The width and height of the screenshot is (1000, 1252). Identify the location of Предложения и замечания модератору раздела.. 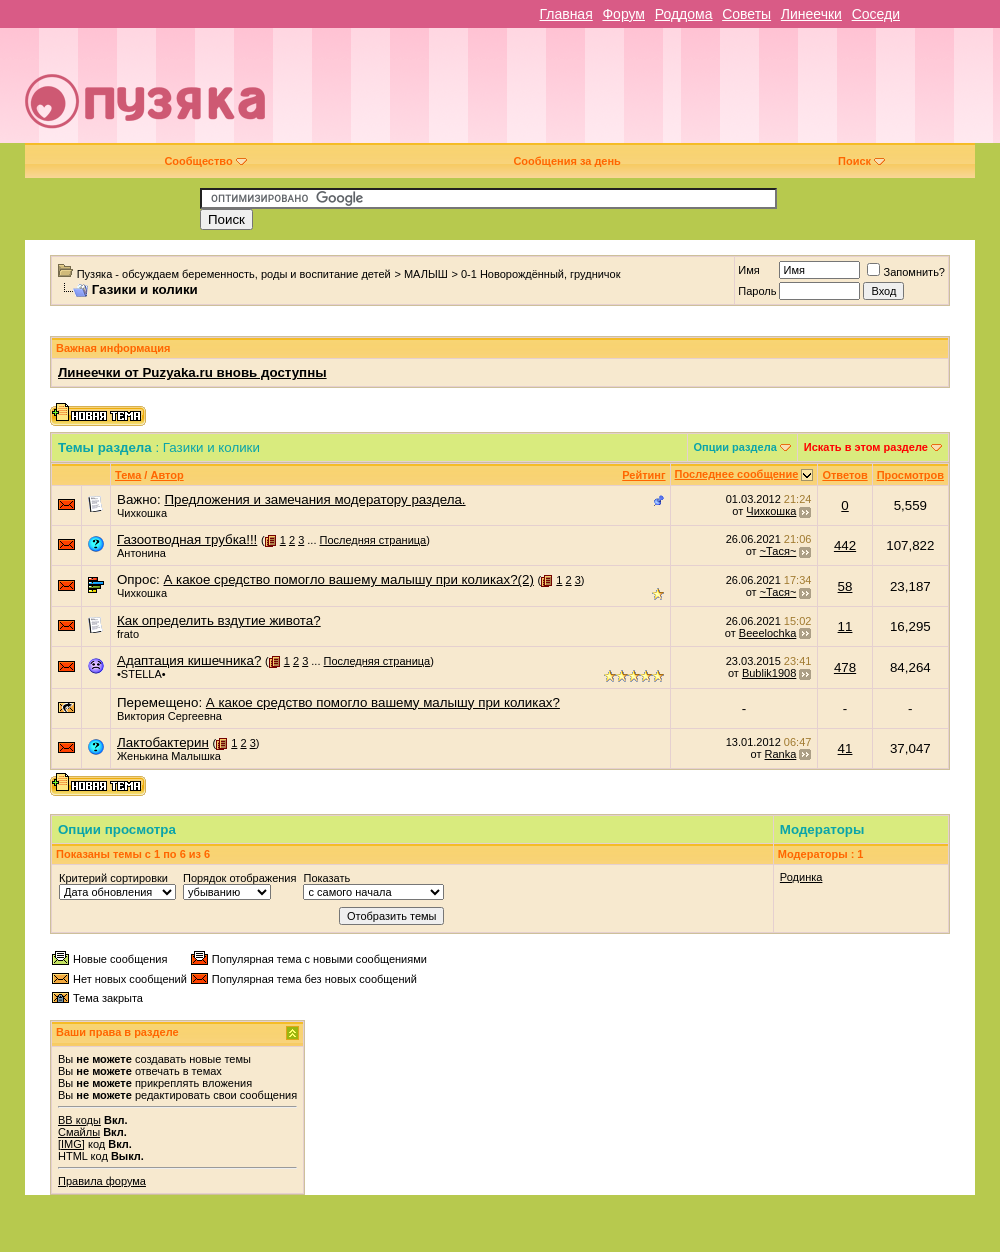
(314, 499).